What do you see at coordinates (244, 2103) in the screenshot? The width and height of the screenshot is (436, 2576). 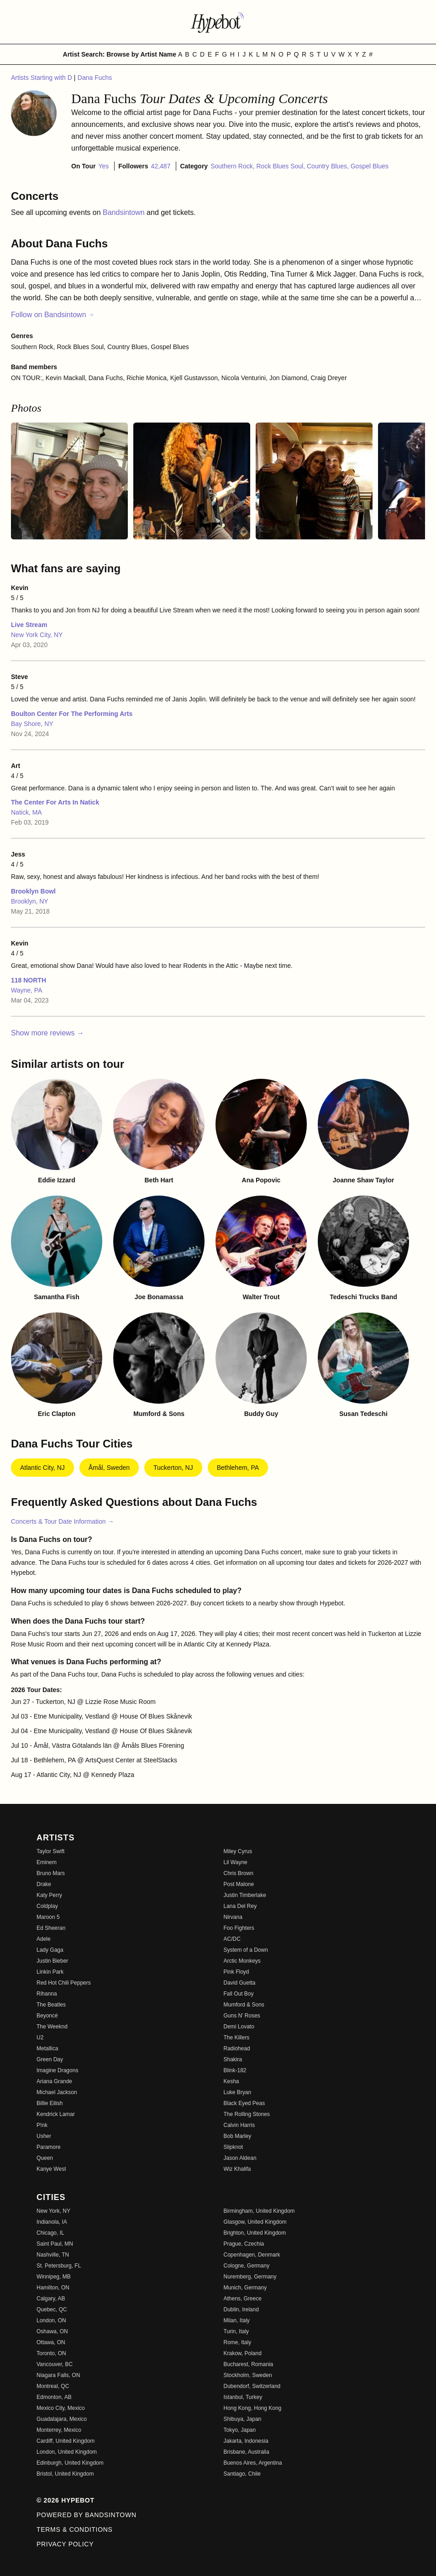 I see `Black Eyed Peas` at bounding box center [244, 2103].